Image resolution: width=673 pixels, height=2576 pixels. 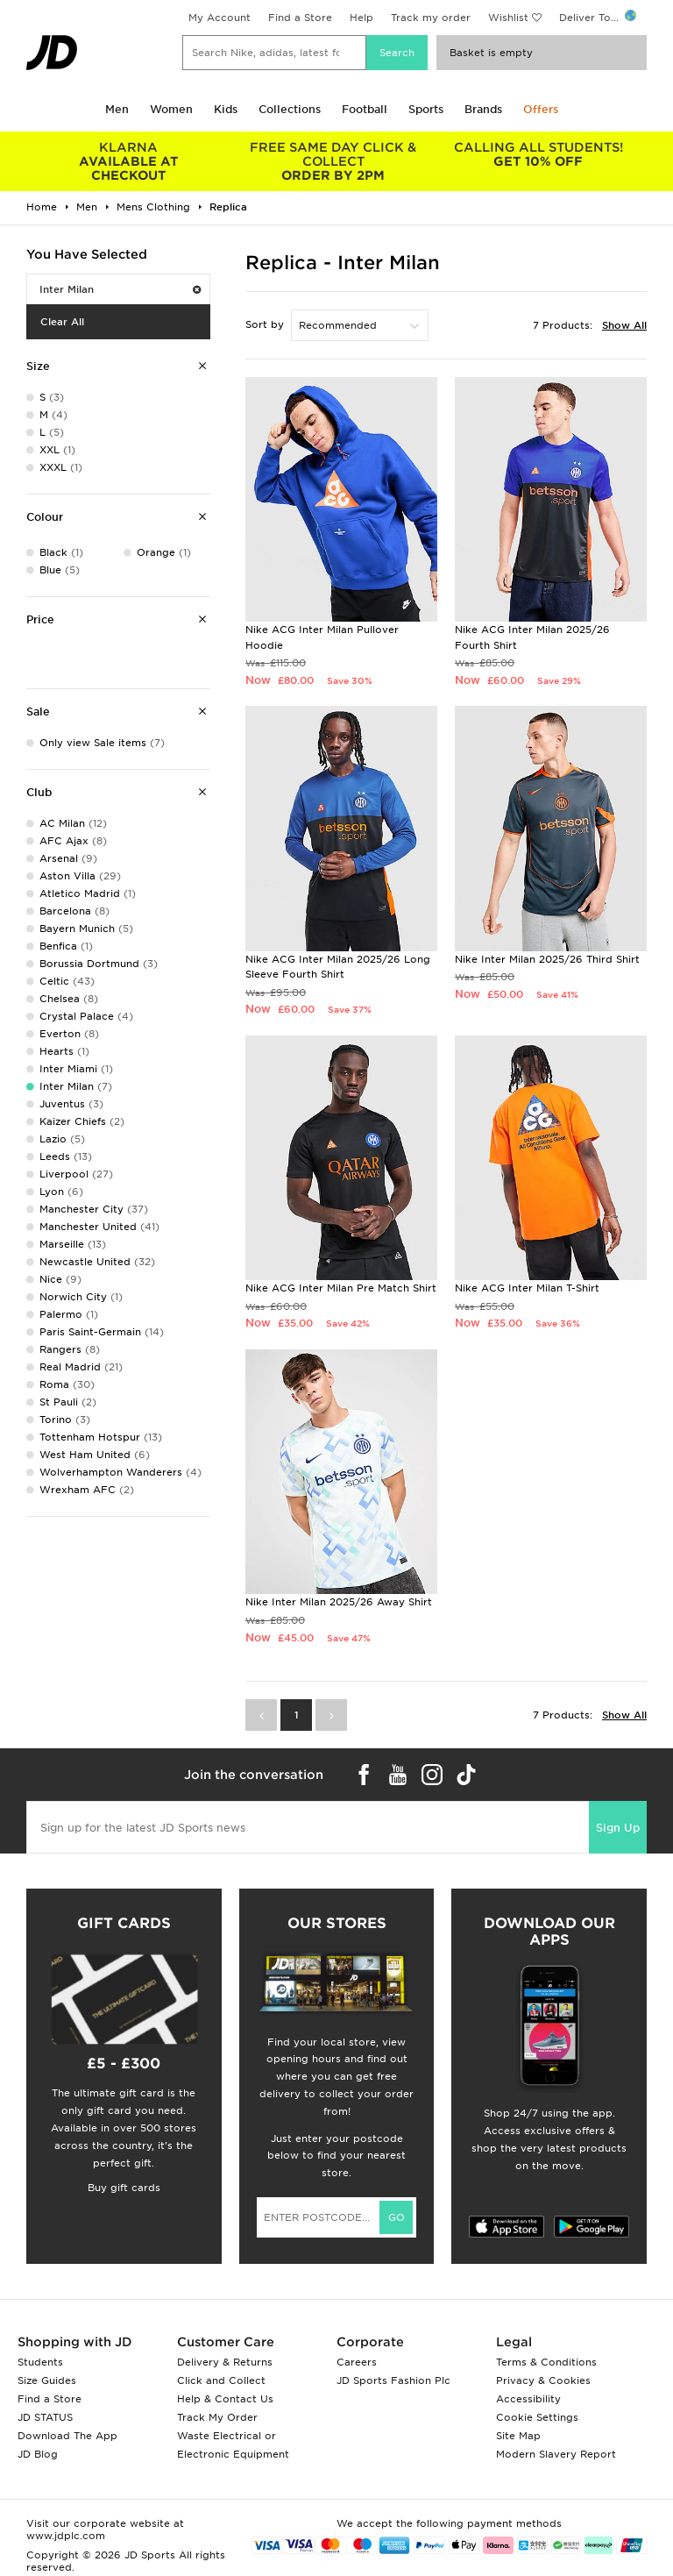 I want to click on JD STATUS, so click(x=45, y=2417).